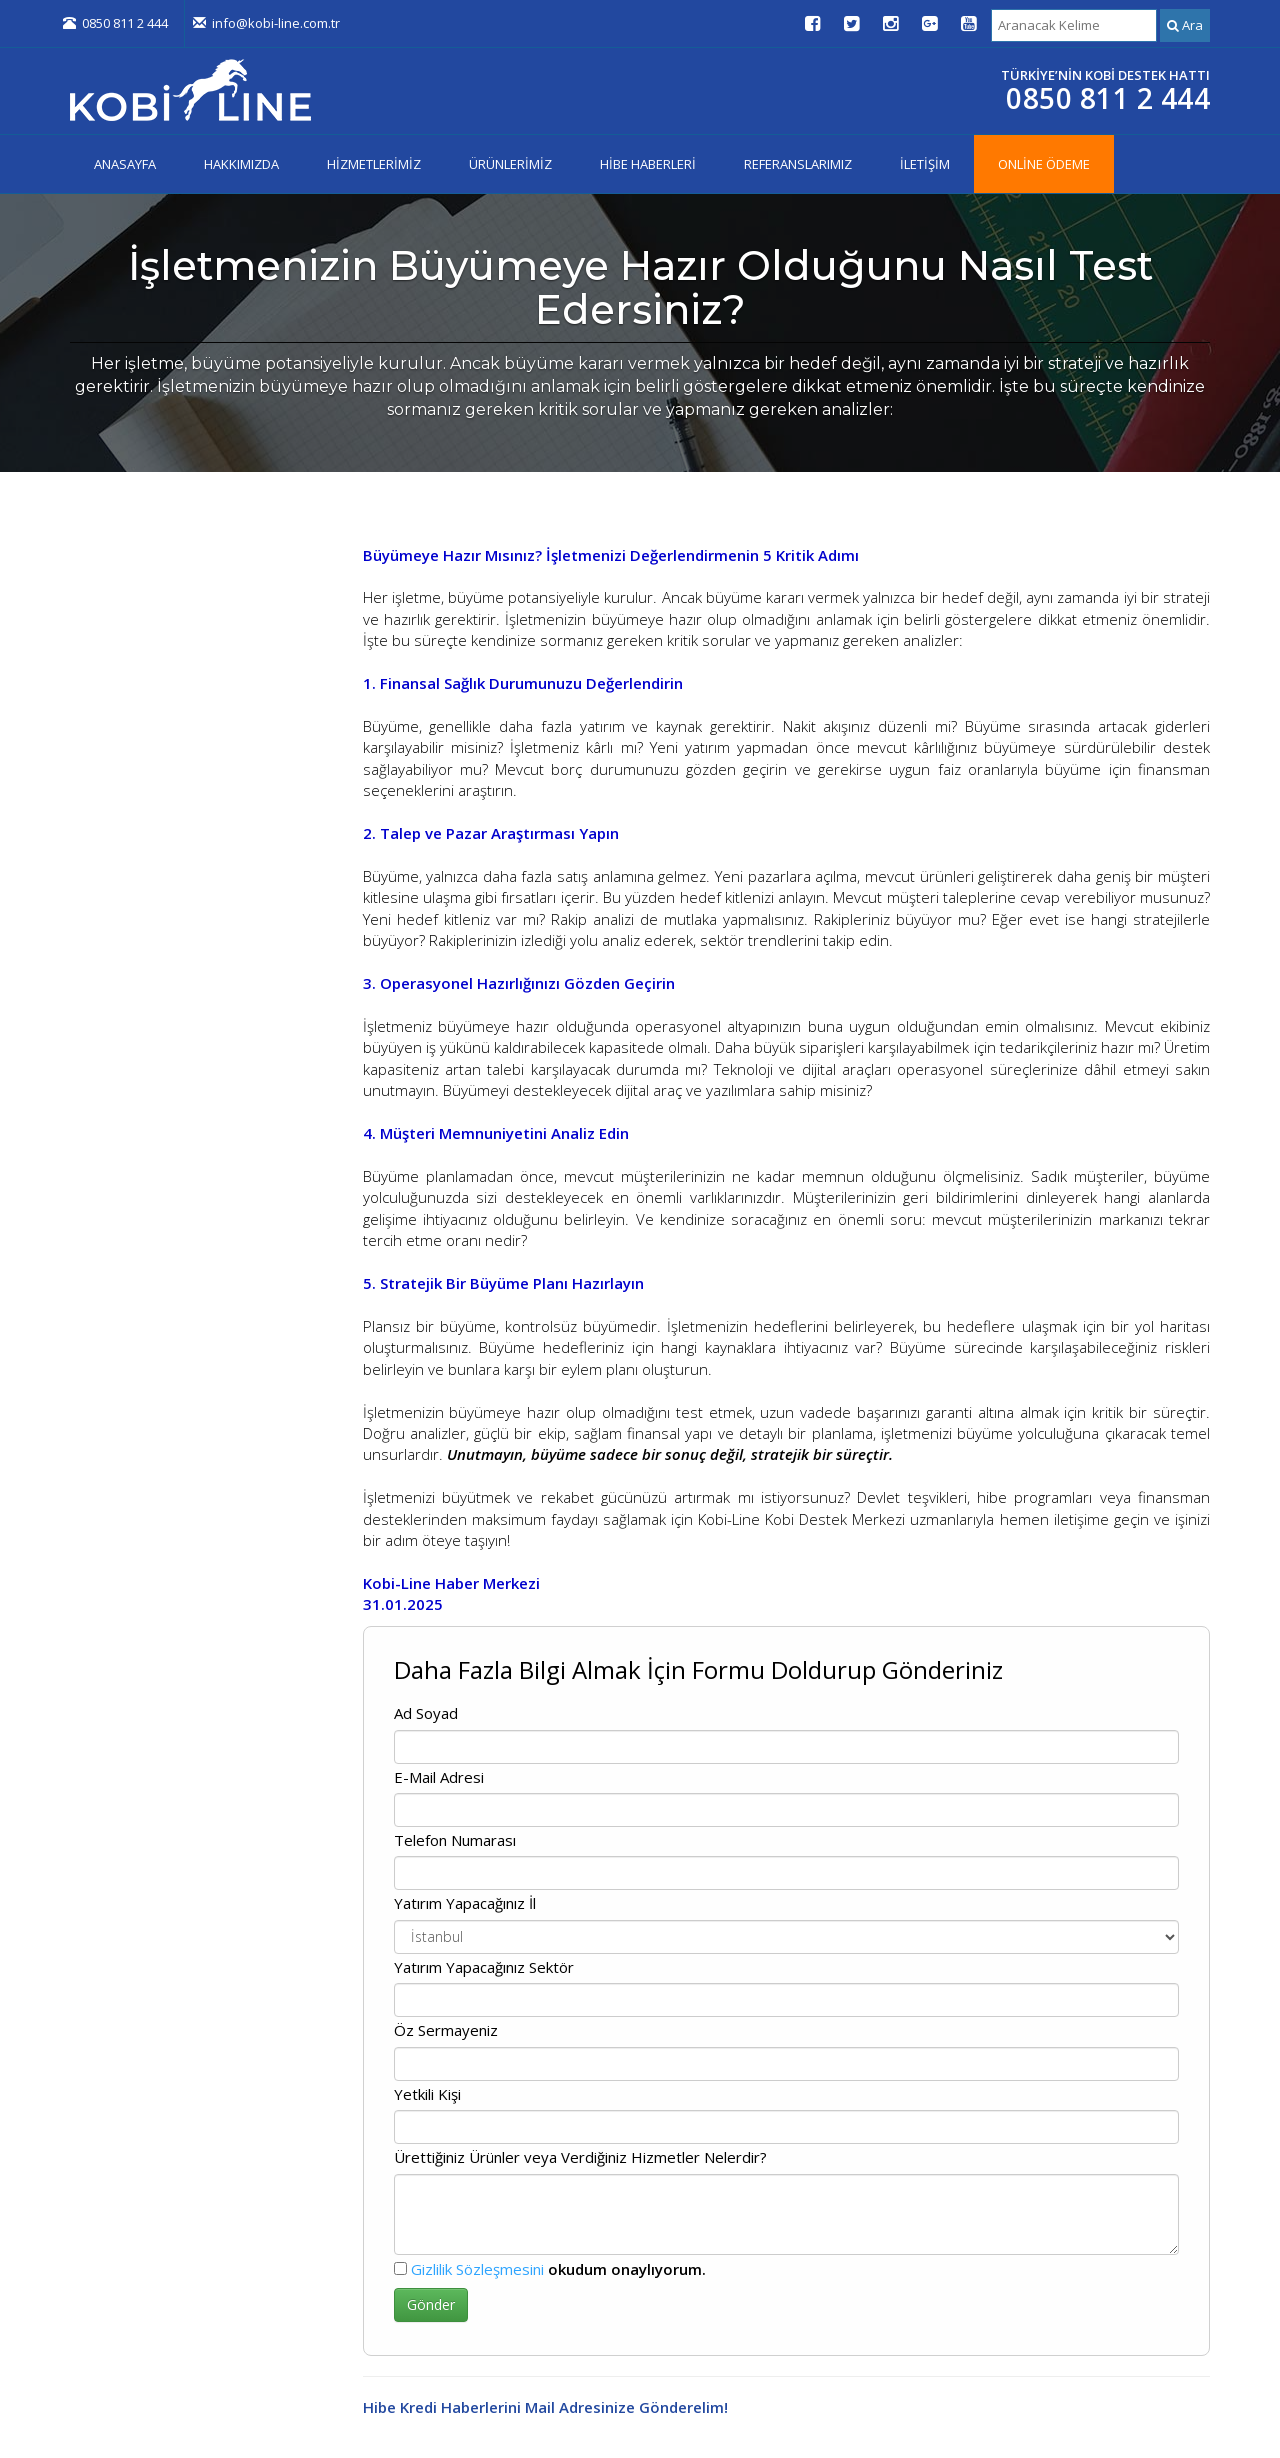 The image size is (1280, 2458). Describe the element at coordinates (925, 164) in the screenshot. I see `İLETİŞİM` at that location.